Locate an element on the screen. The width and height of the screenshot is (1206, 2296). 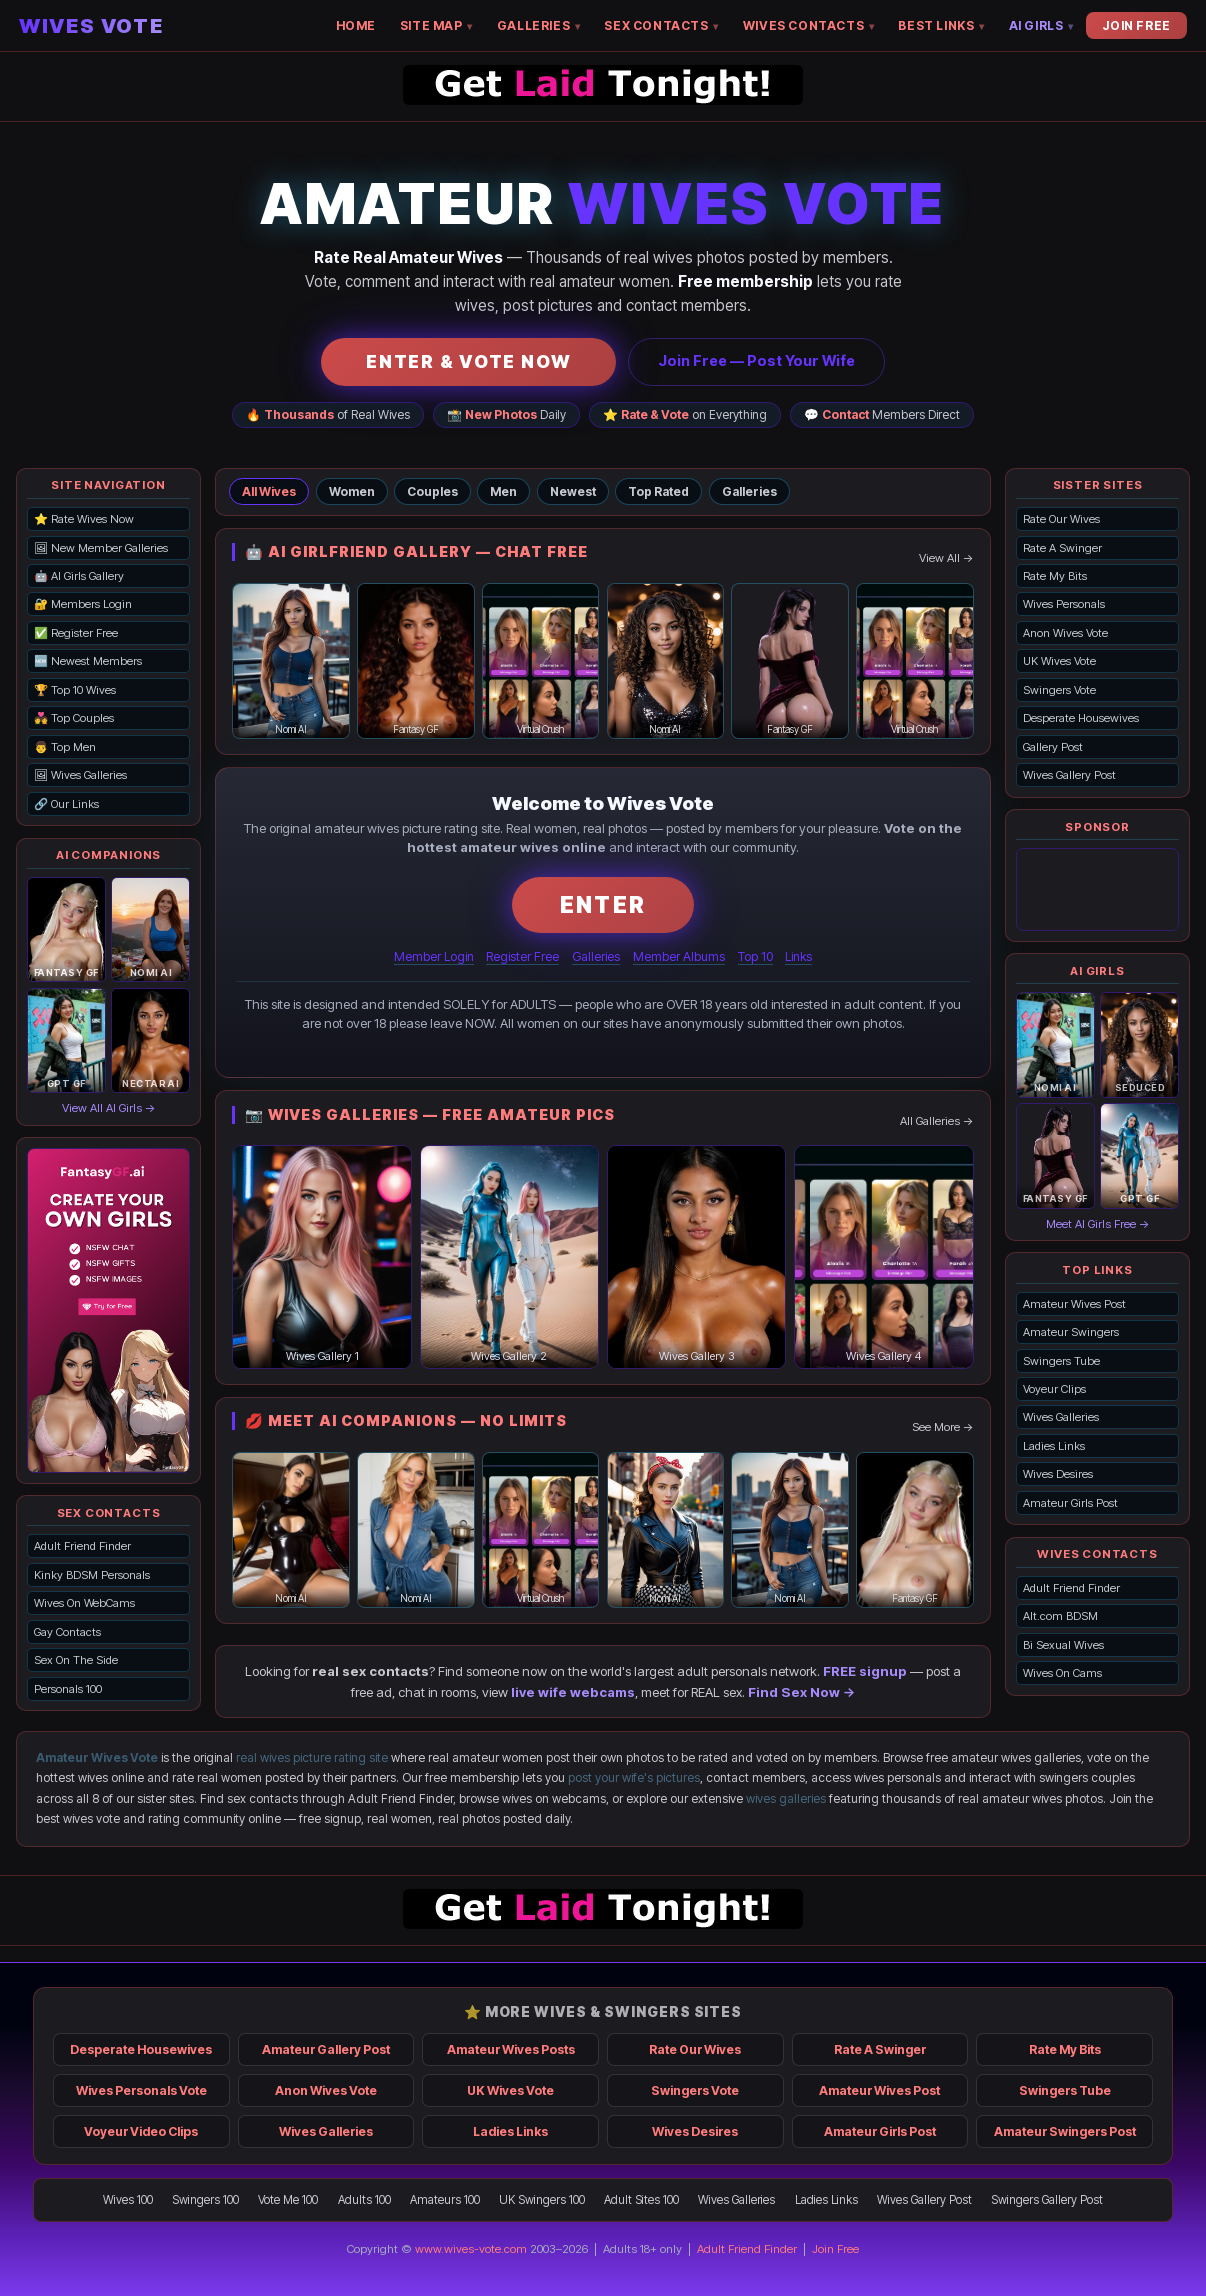
🔐 Members Login is located at coordinates (83, 604).